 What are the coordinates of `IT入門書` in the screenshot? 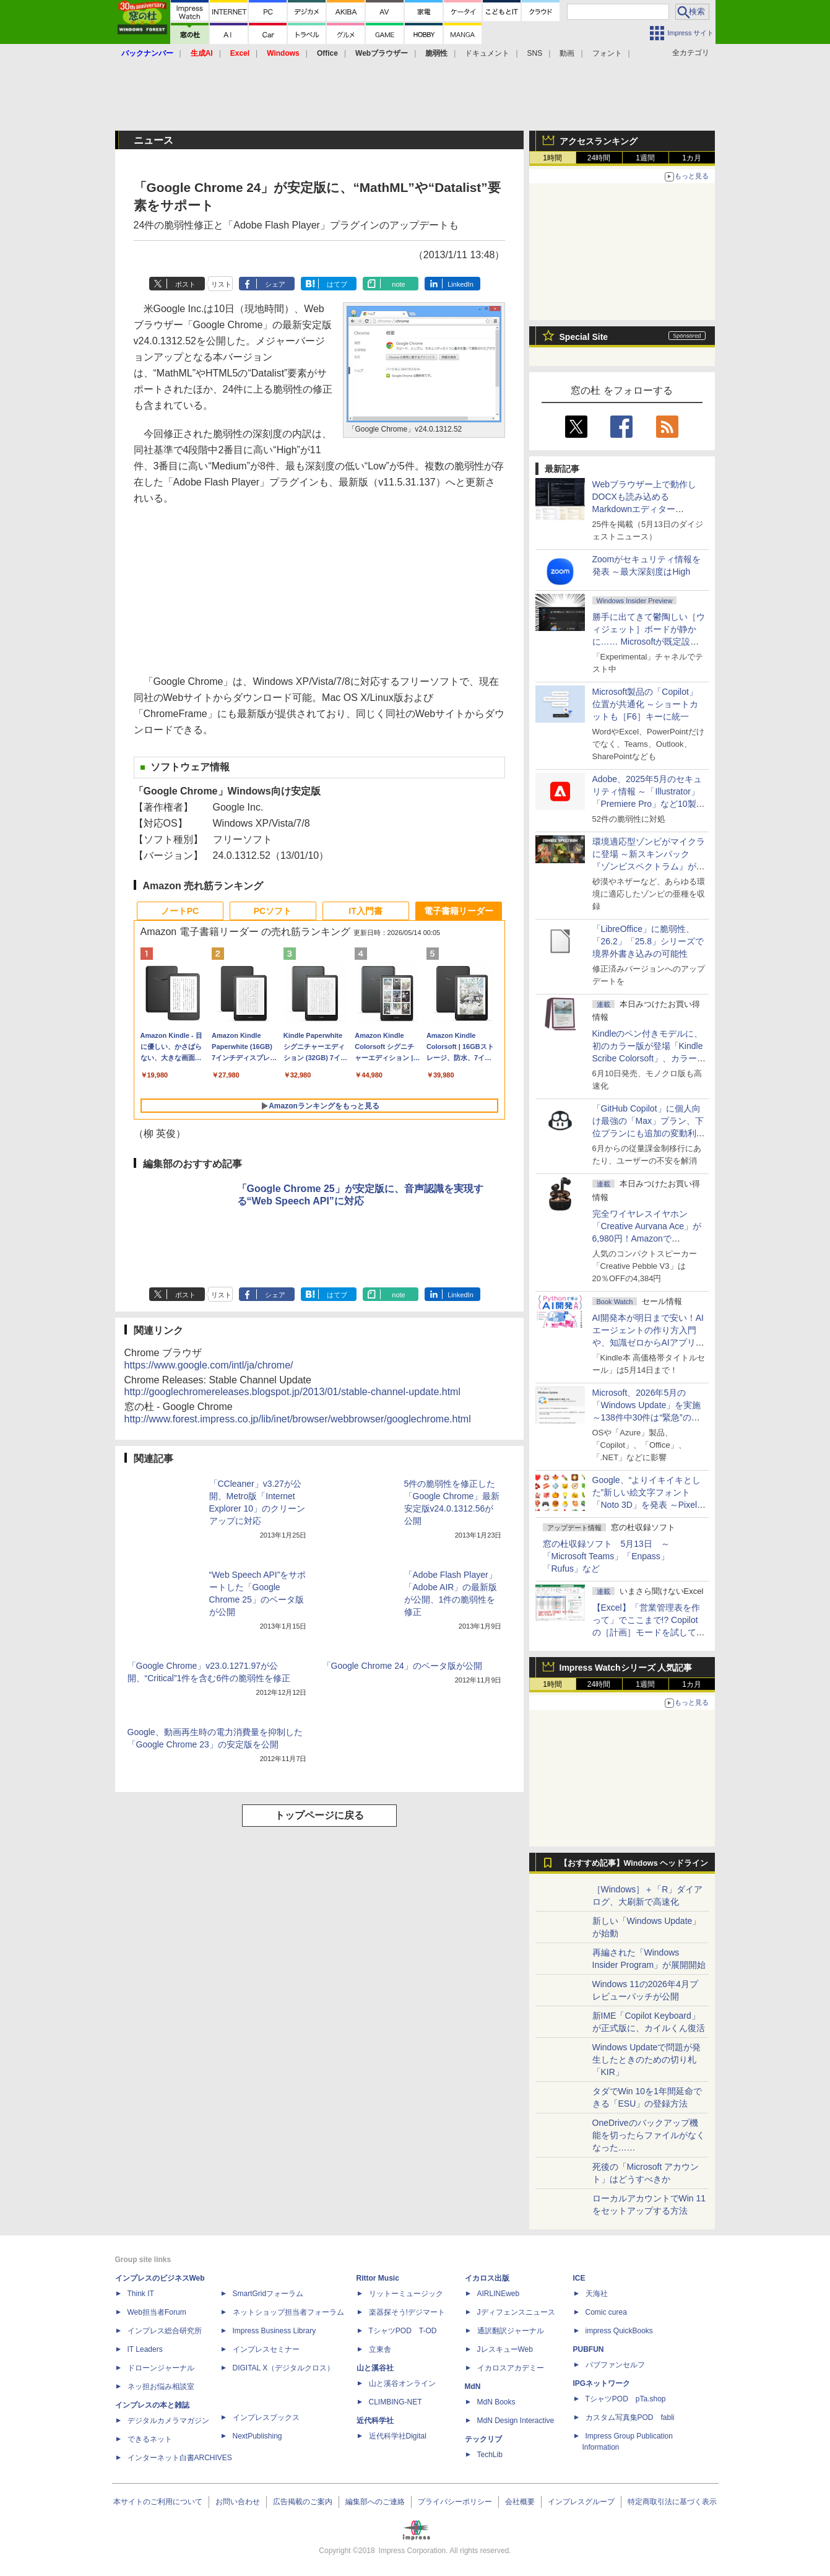 It's located at (365, 911).